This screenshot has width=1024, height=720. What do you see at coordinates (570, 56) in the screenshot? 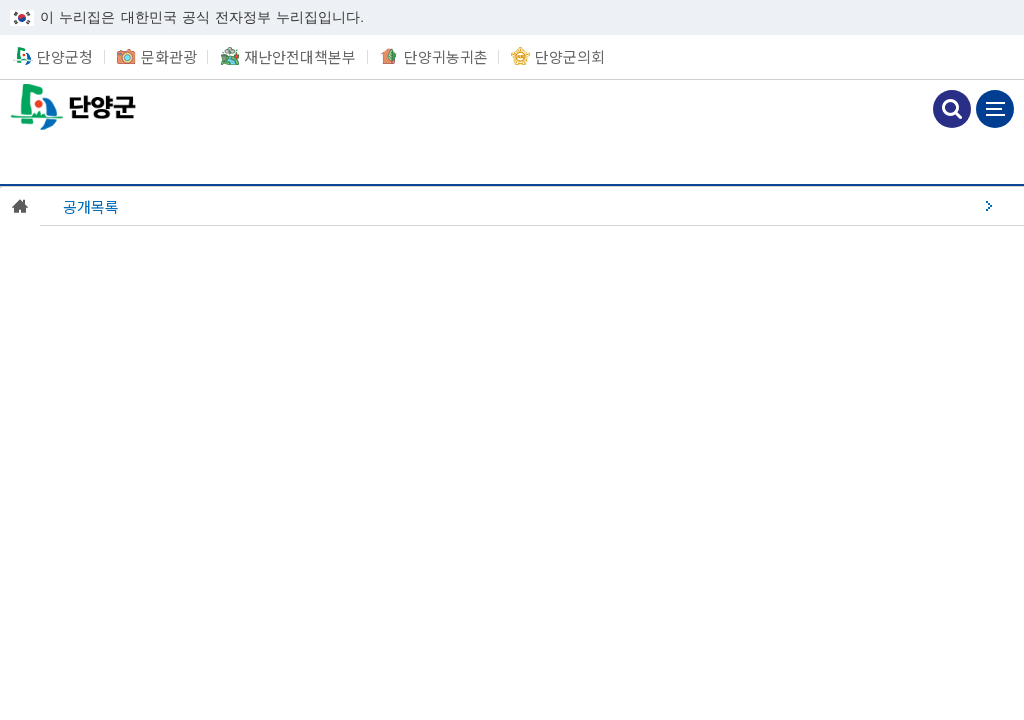
I see `단양군의회` at bounding box center [570, 56].